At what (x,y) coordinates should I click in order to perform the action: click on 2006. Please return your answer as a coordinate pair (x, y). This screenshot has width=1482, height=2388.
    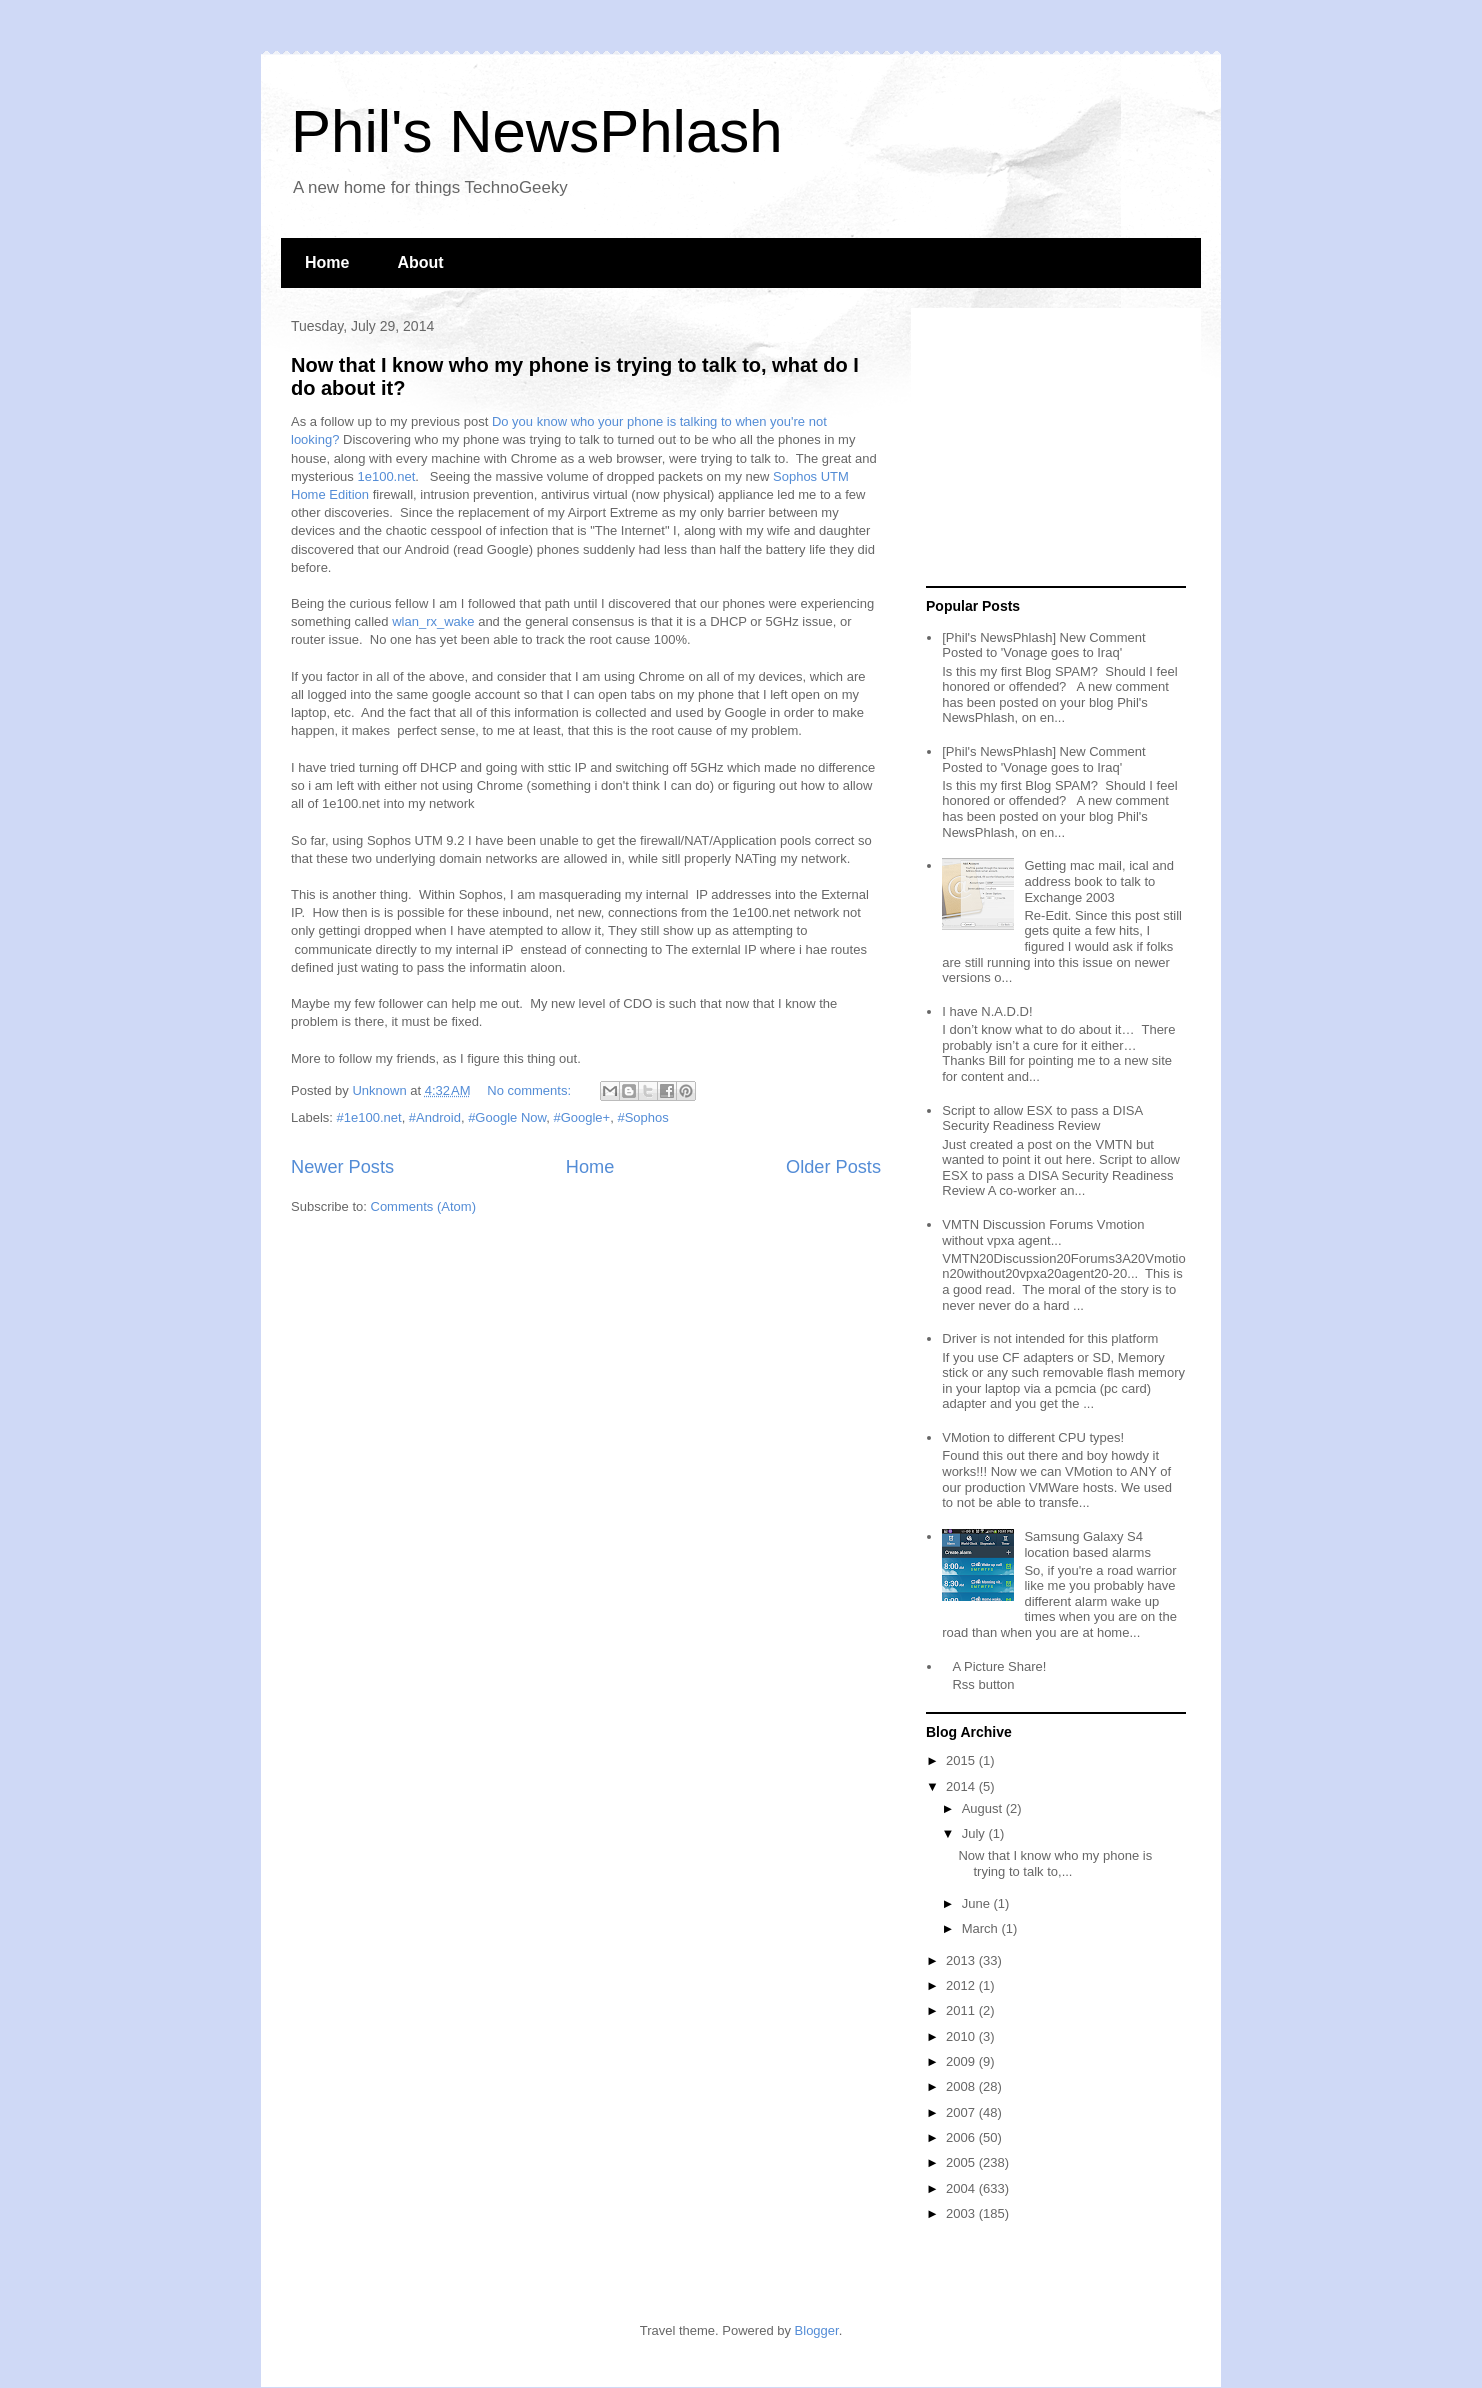
    Looking at the image, I should click on (962, 2137).